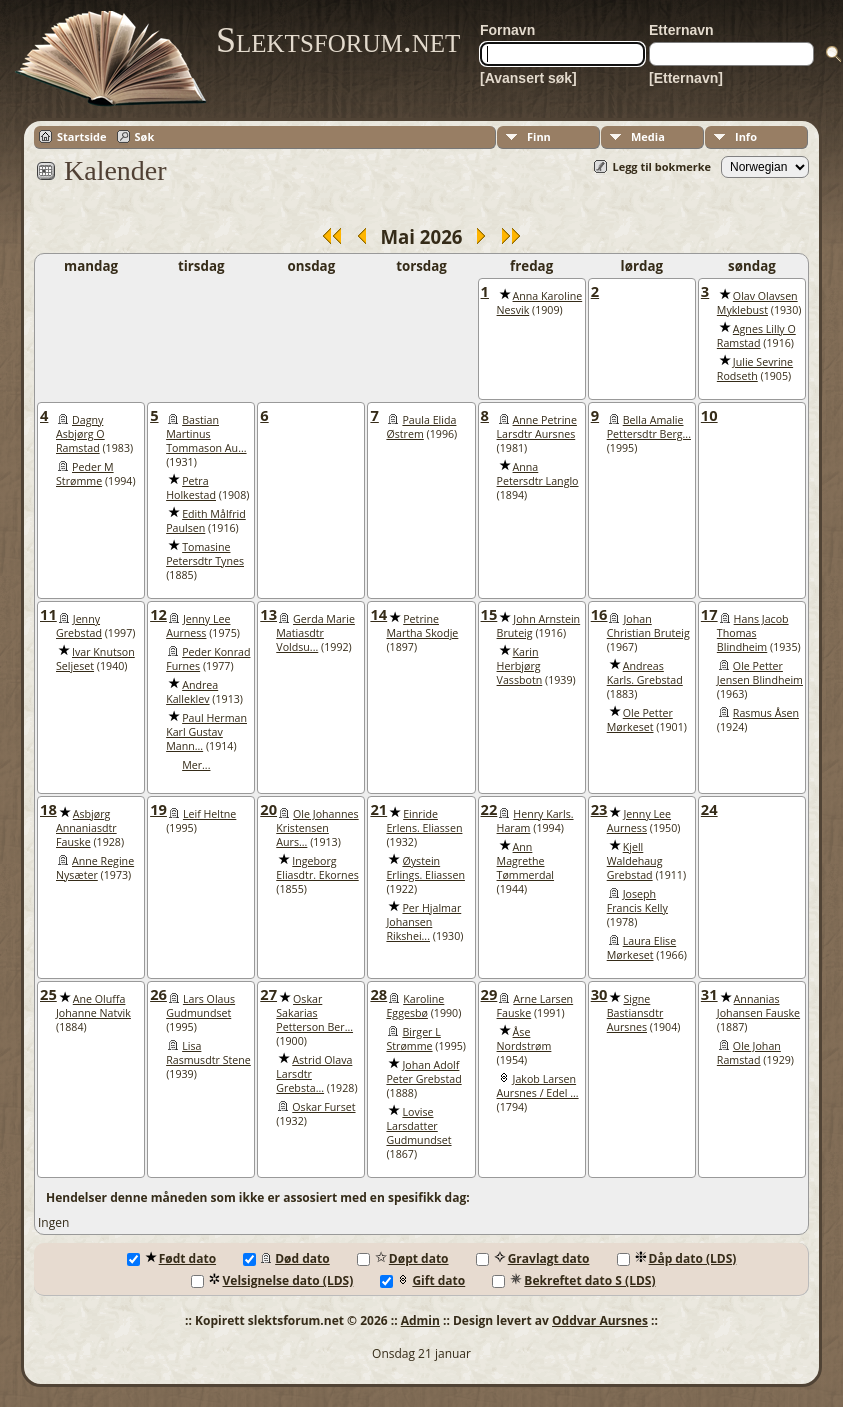  Describe the element at coordinates (145, 136) in the screenshot. I see `Søk` at that location.